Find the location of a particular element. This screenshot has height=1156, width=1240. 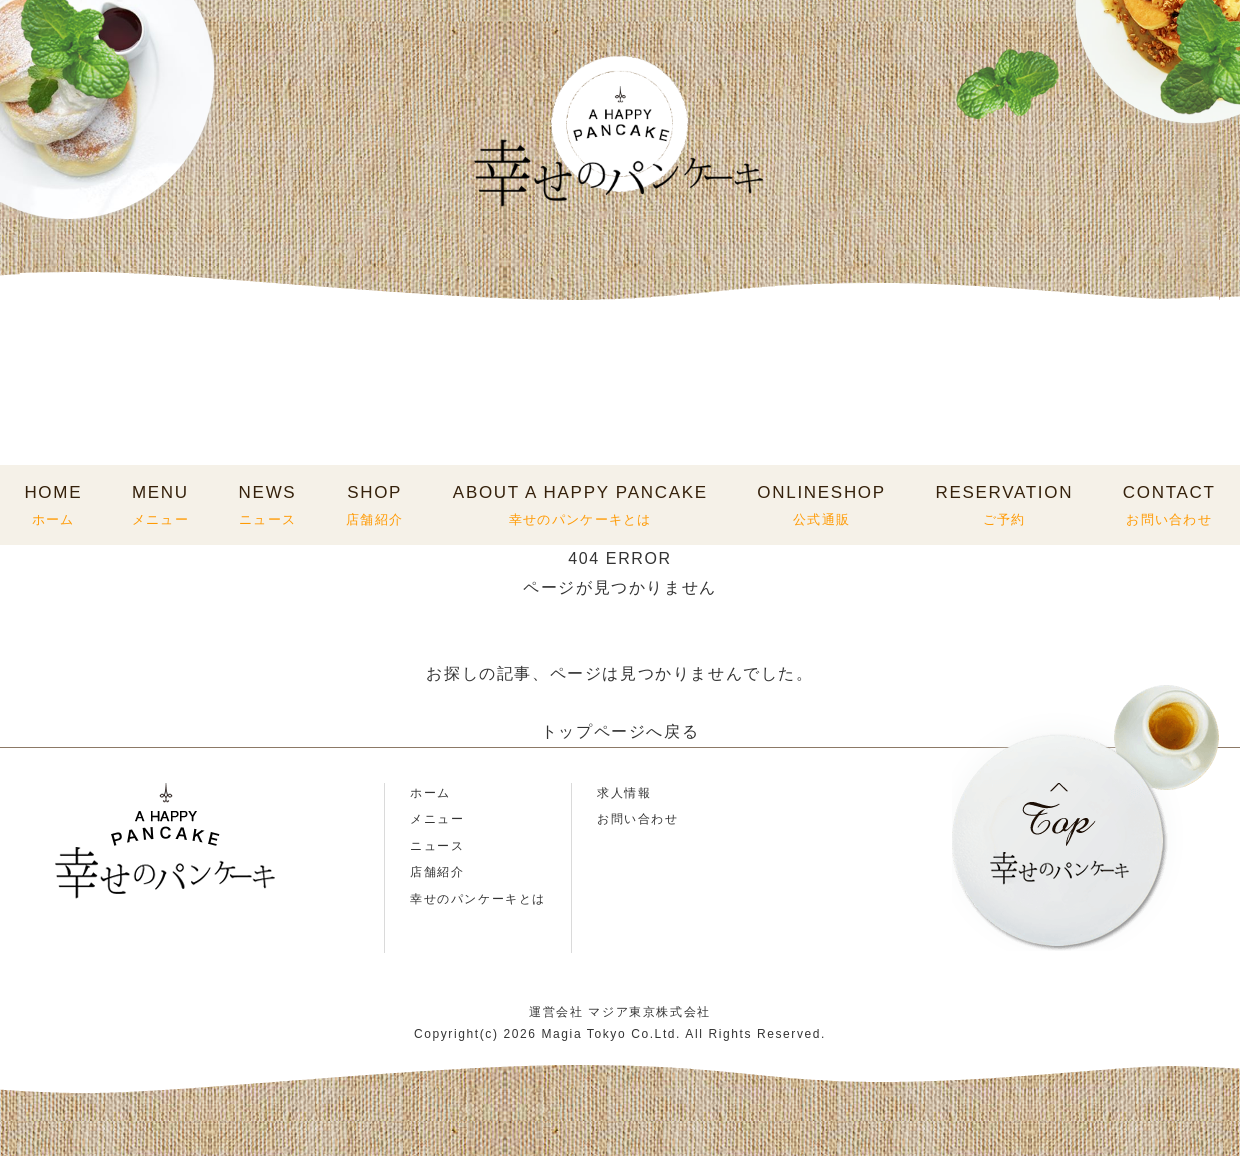

NEWS is located at coordinates (268, 505).